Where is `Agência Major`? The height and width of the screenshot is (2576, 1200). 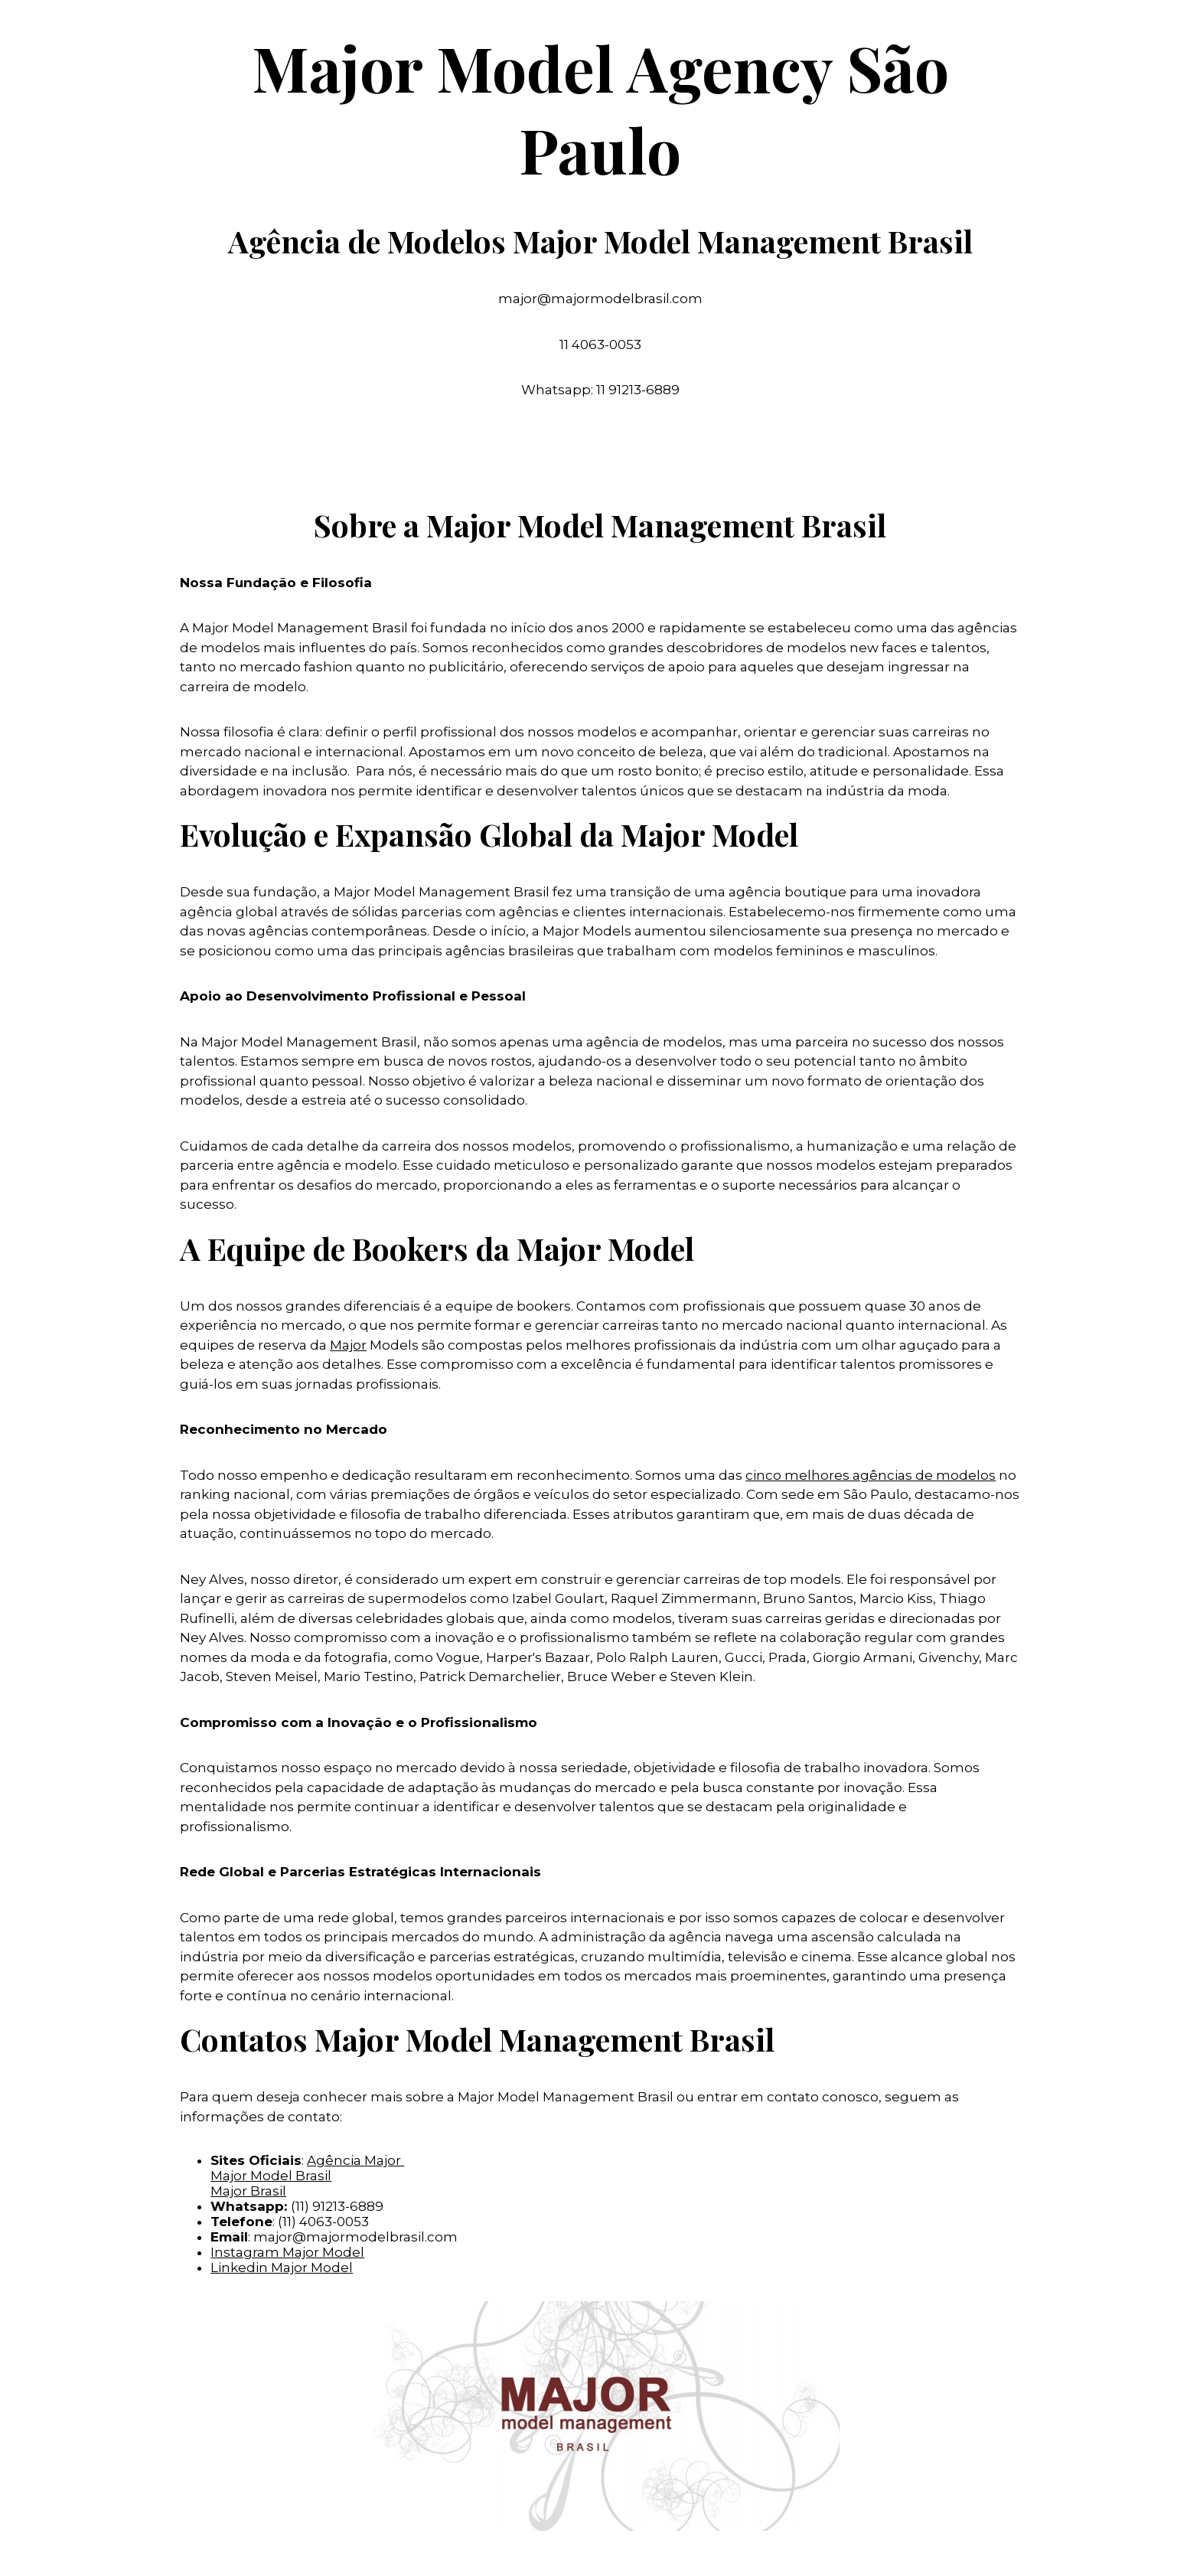 Agência Major is located at coordinates (355, 2160).